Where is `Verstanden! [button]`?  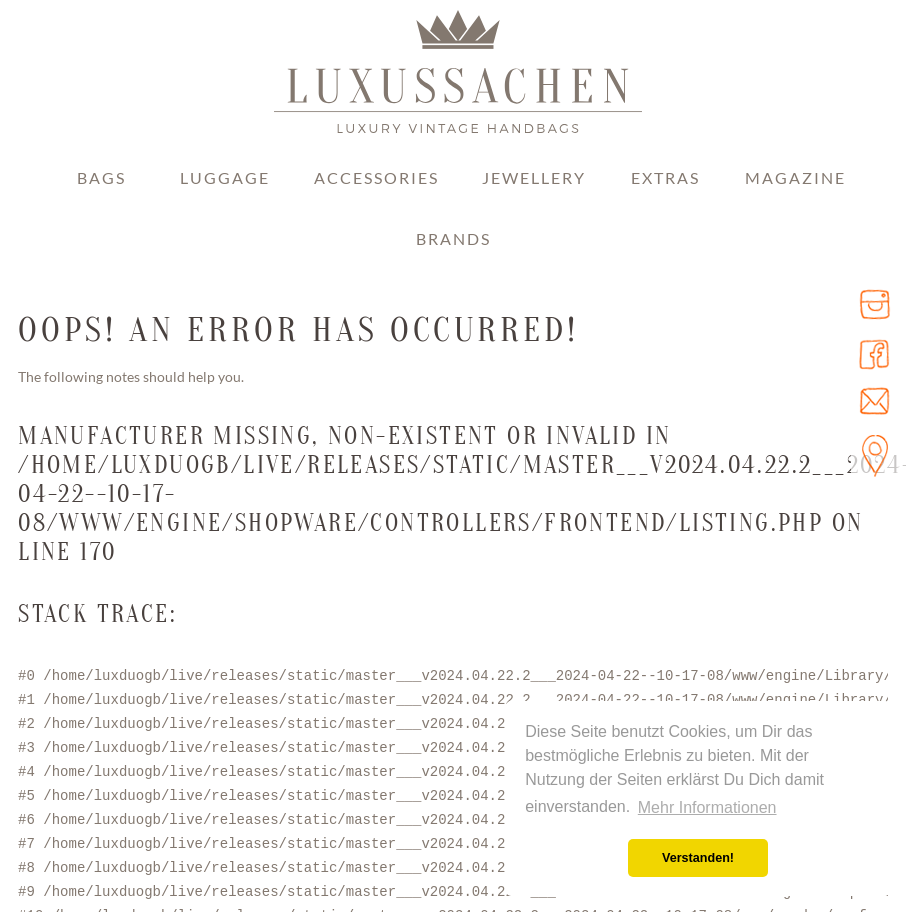
Verstanden! [button] is located at coordinates (698, 858).